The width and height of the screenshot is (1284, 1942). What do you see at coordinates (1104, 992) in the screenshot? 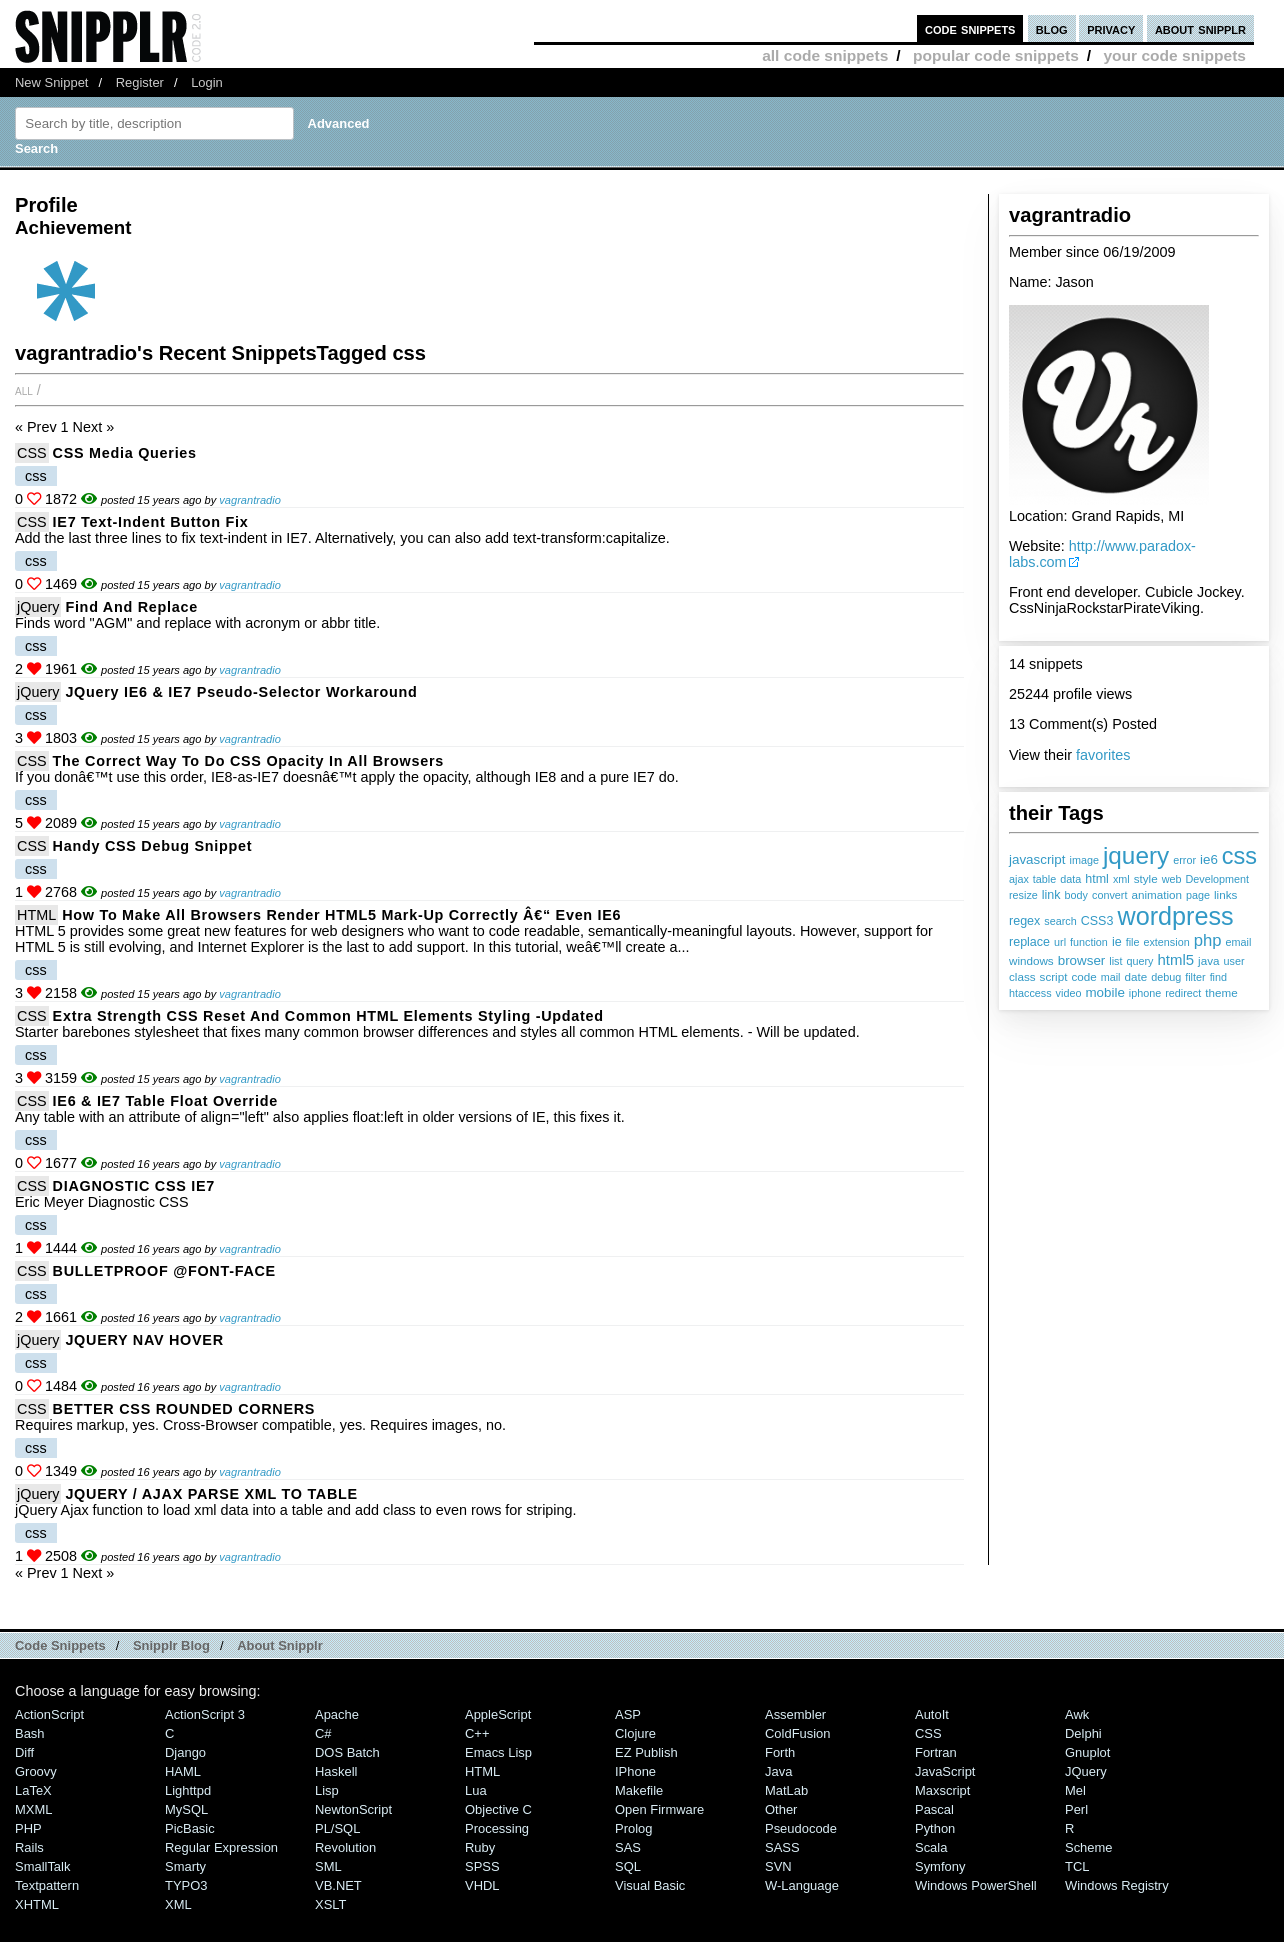
I see `mobile` at bounding box center [1104, 992].